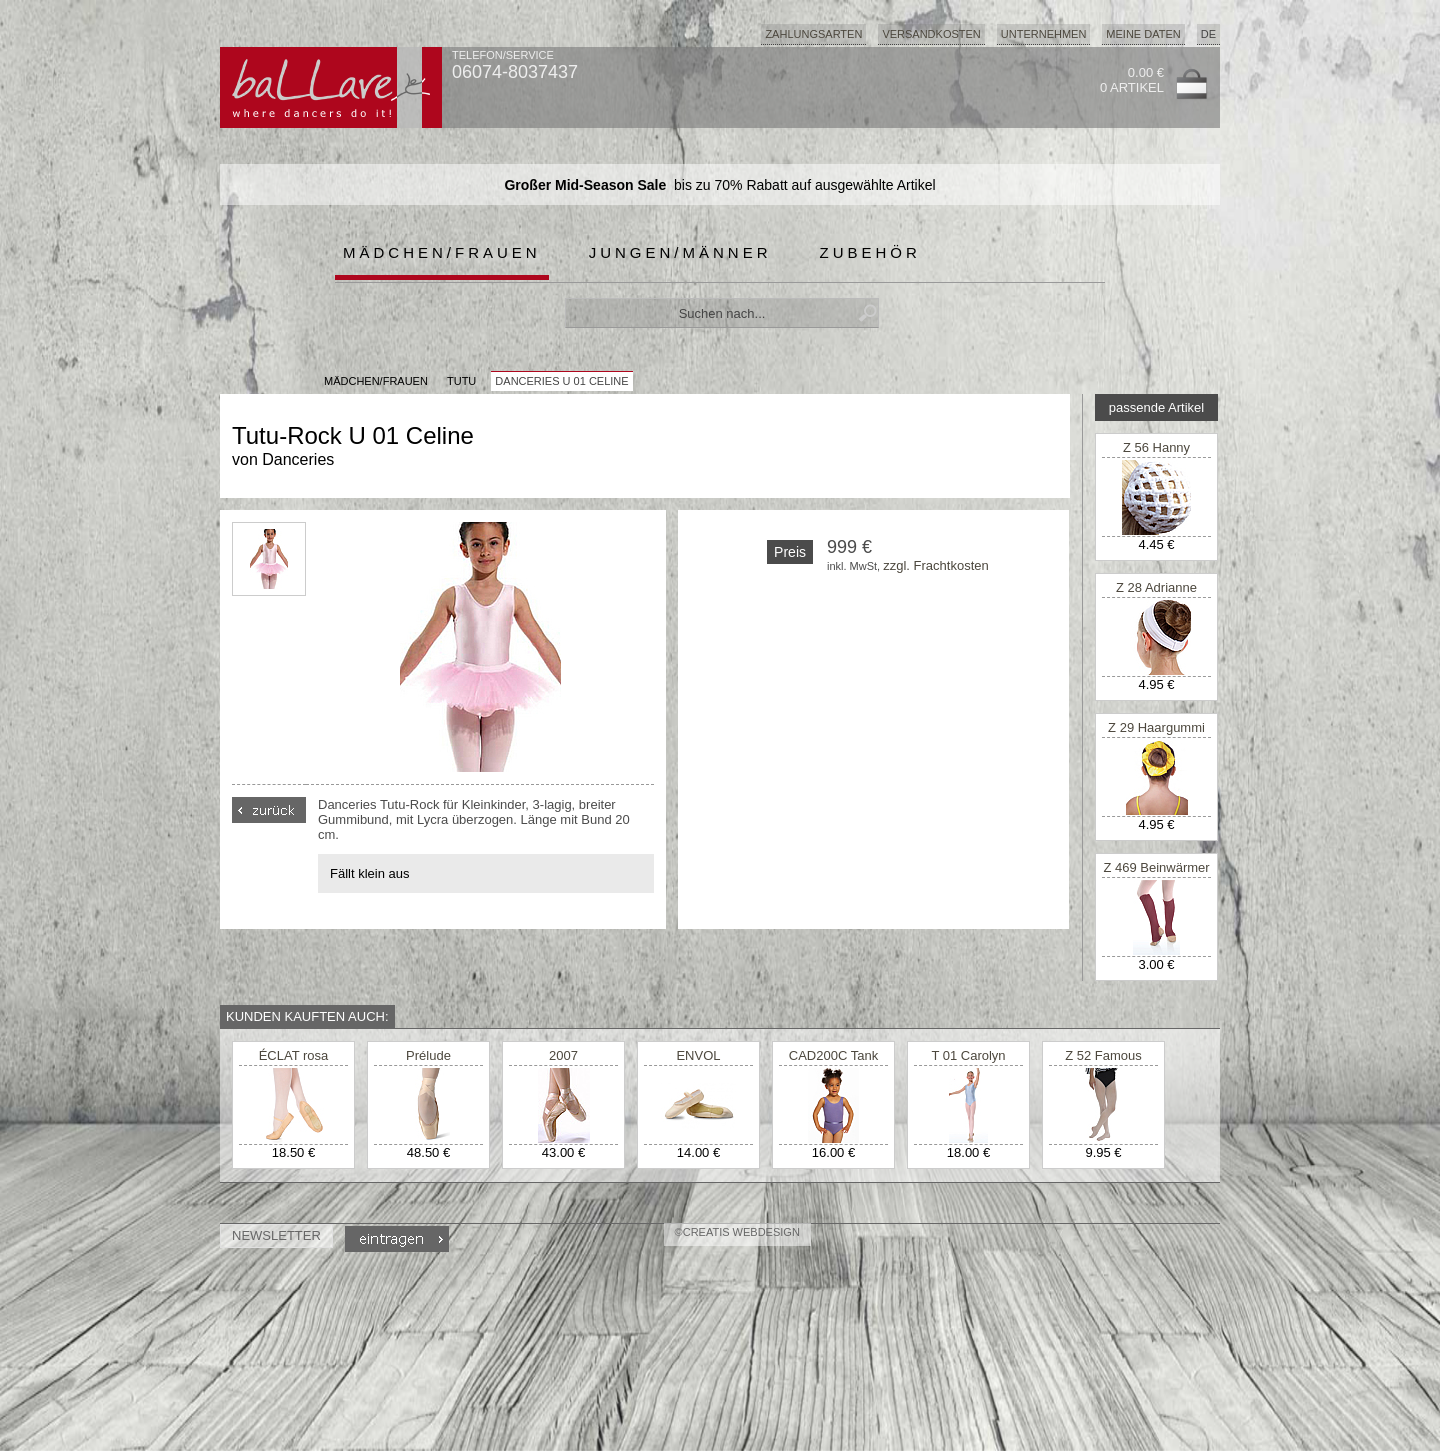 This screenshot has width=1440, height=1451. I want to click on Meine Daten, so click(1143, 34).